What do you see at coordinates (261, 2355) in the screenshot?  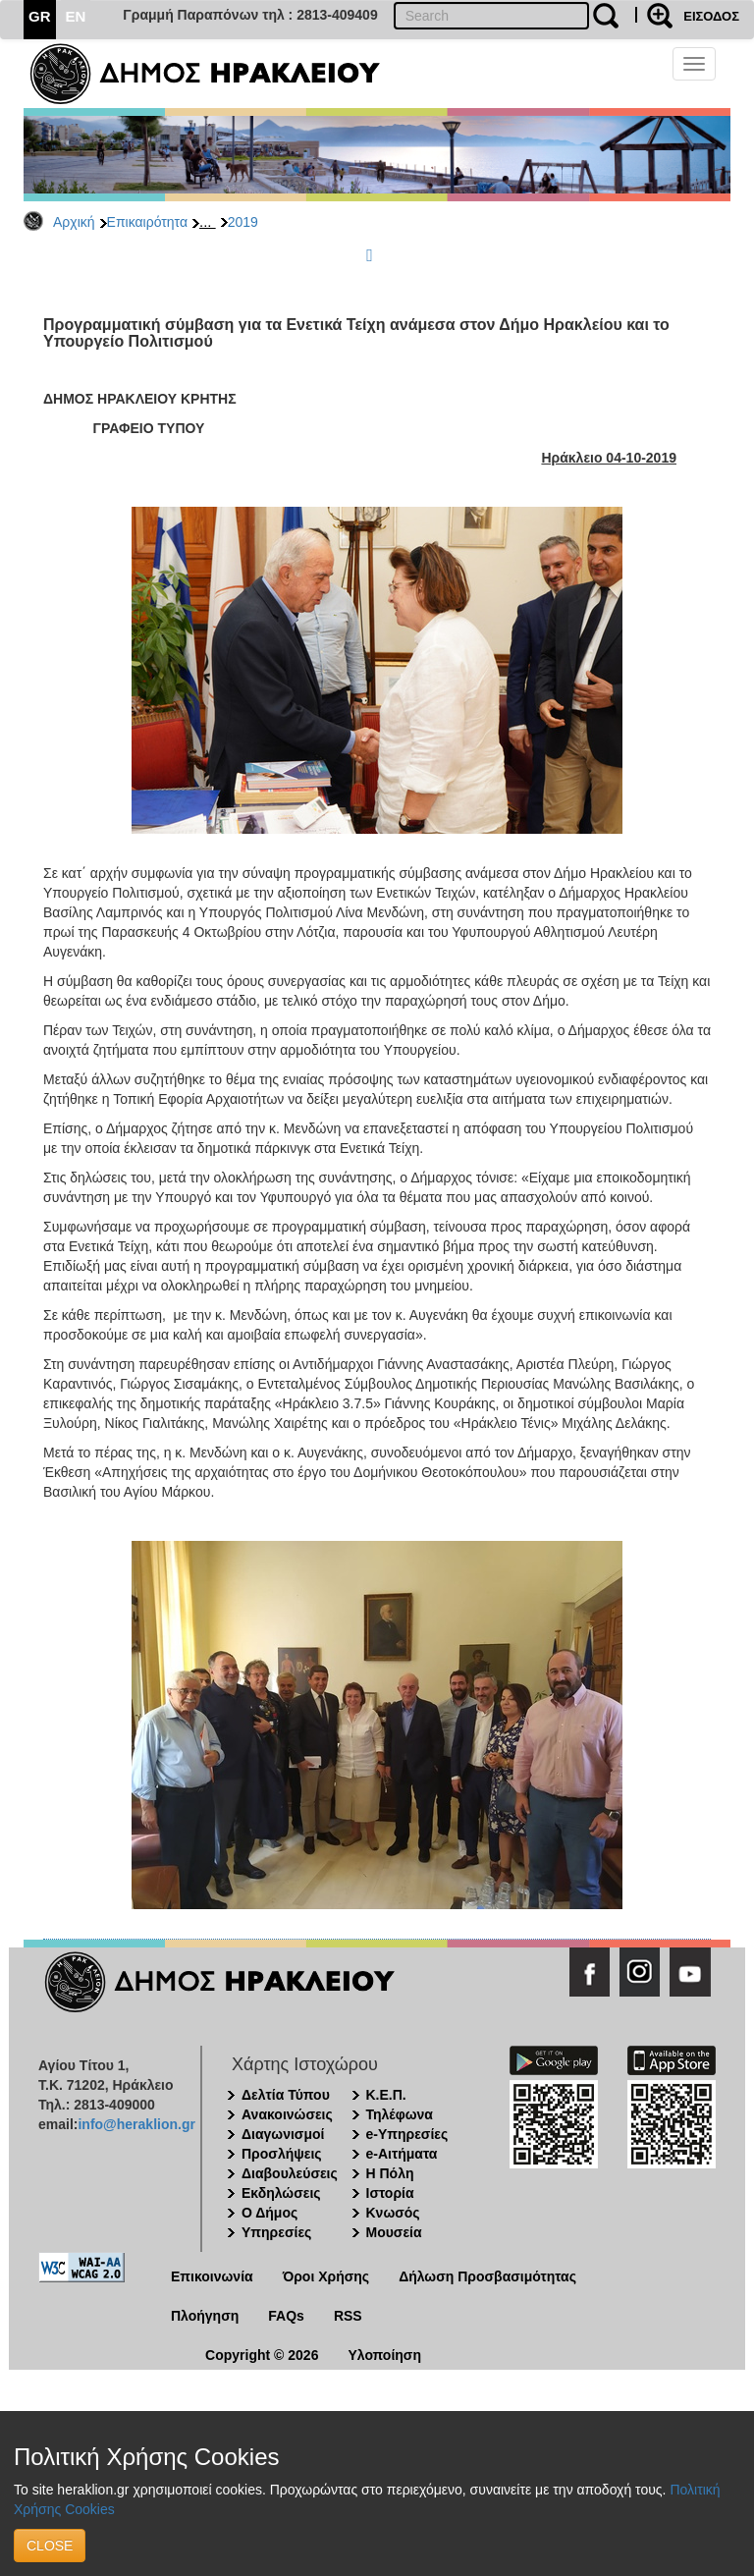 I see `Copyright © 2026` at bounding box center [261, 2355].